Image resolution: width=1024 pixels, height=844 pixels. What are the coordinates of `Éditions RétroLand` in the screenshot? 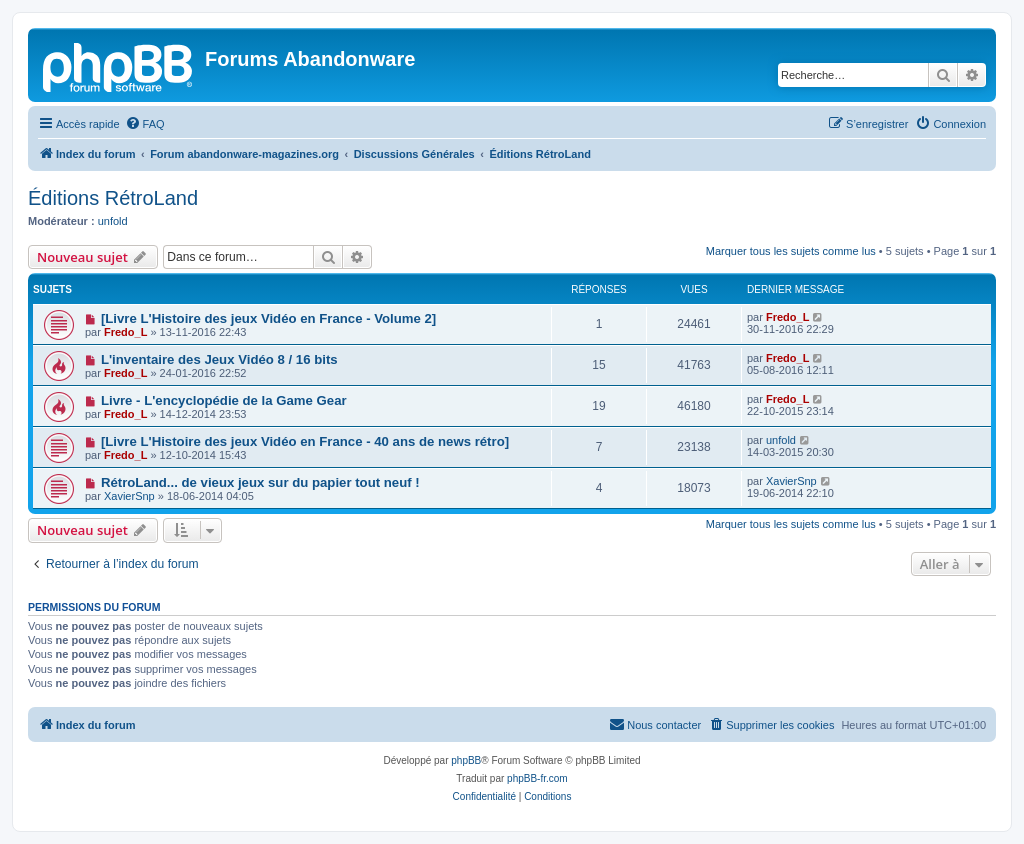 It's located at (113, 198).